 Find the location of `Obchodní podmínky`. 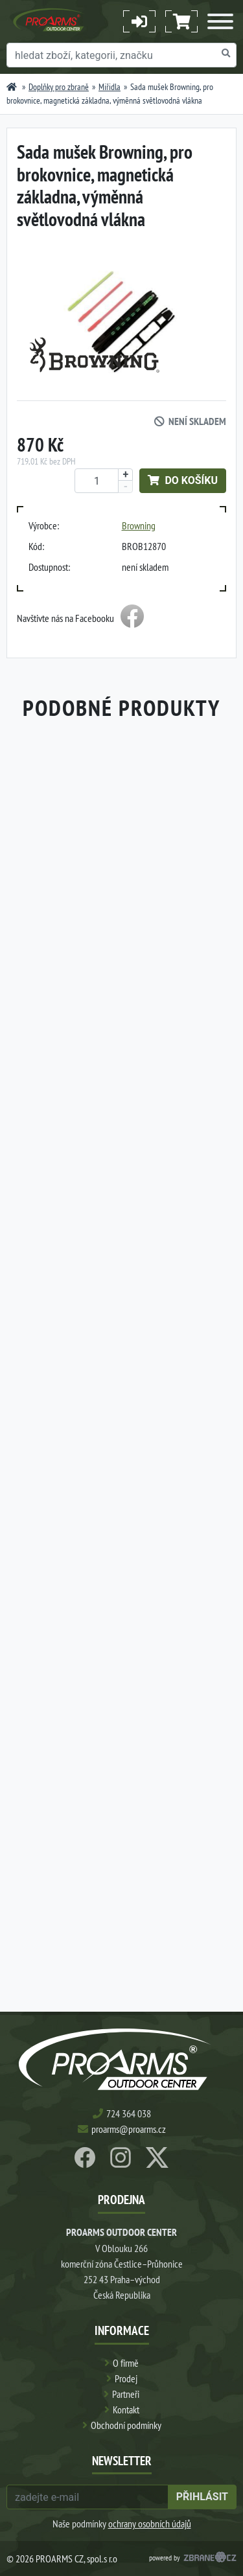

Obchodní podmínky is located at coordinates (126, 2425).